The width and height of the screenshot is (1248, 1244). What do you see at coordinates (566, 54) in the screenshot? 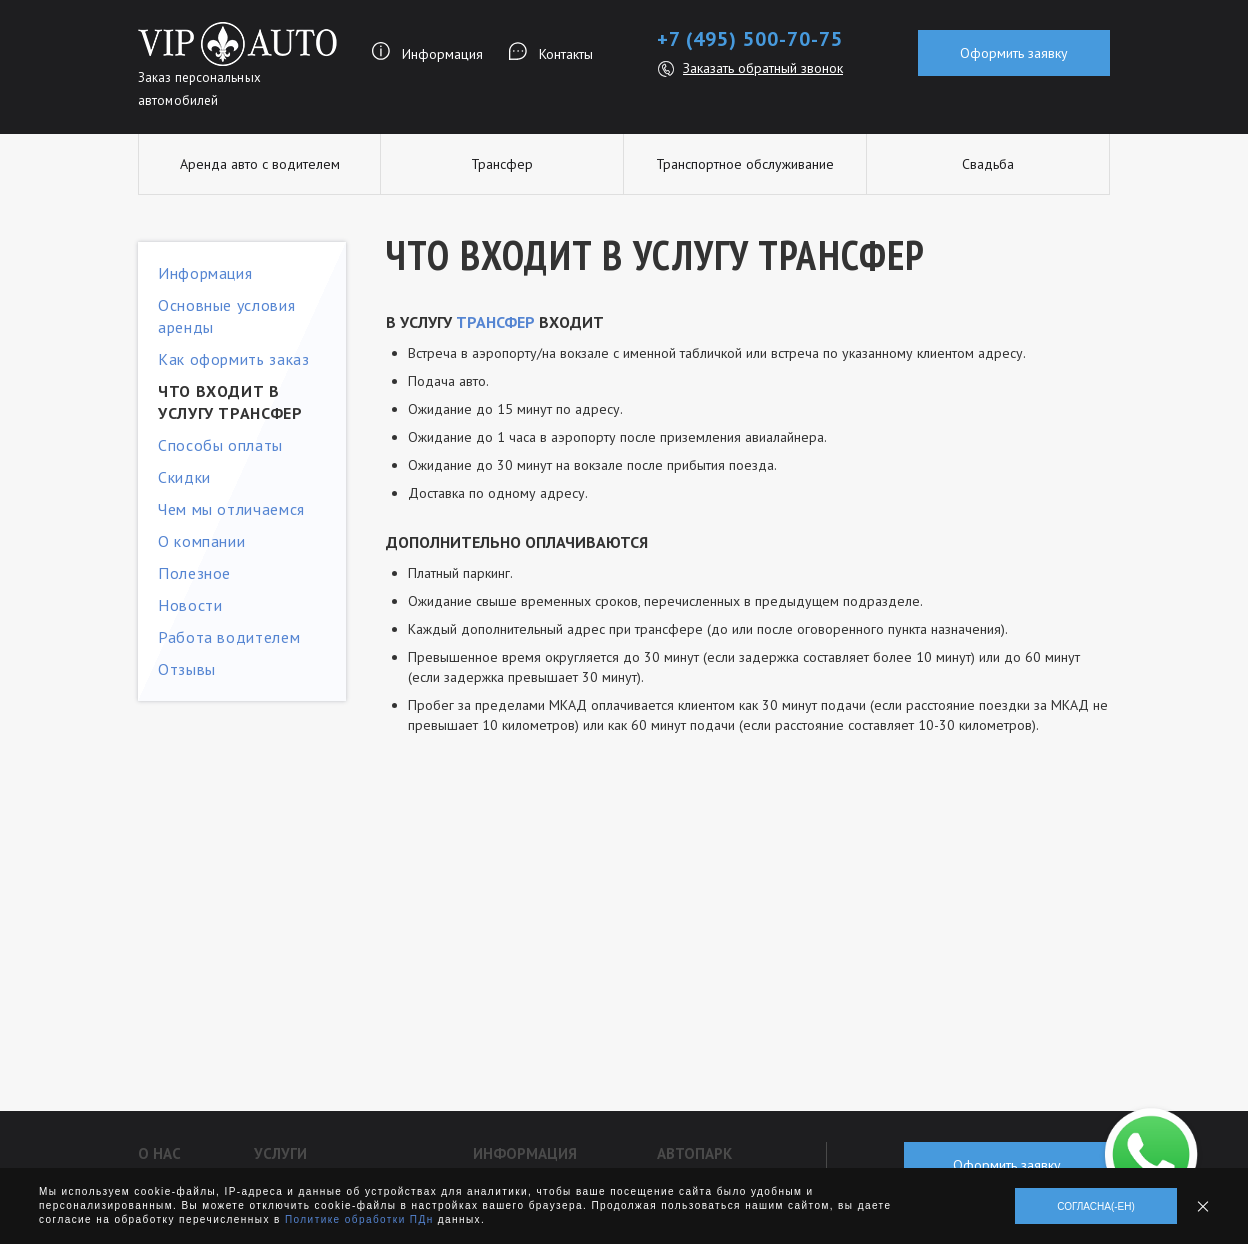
I see `Контакты` at bounding box center [566, 54].